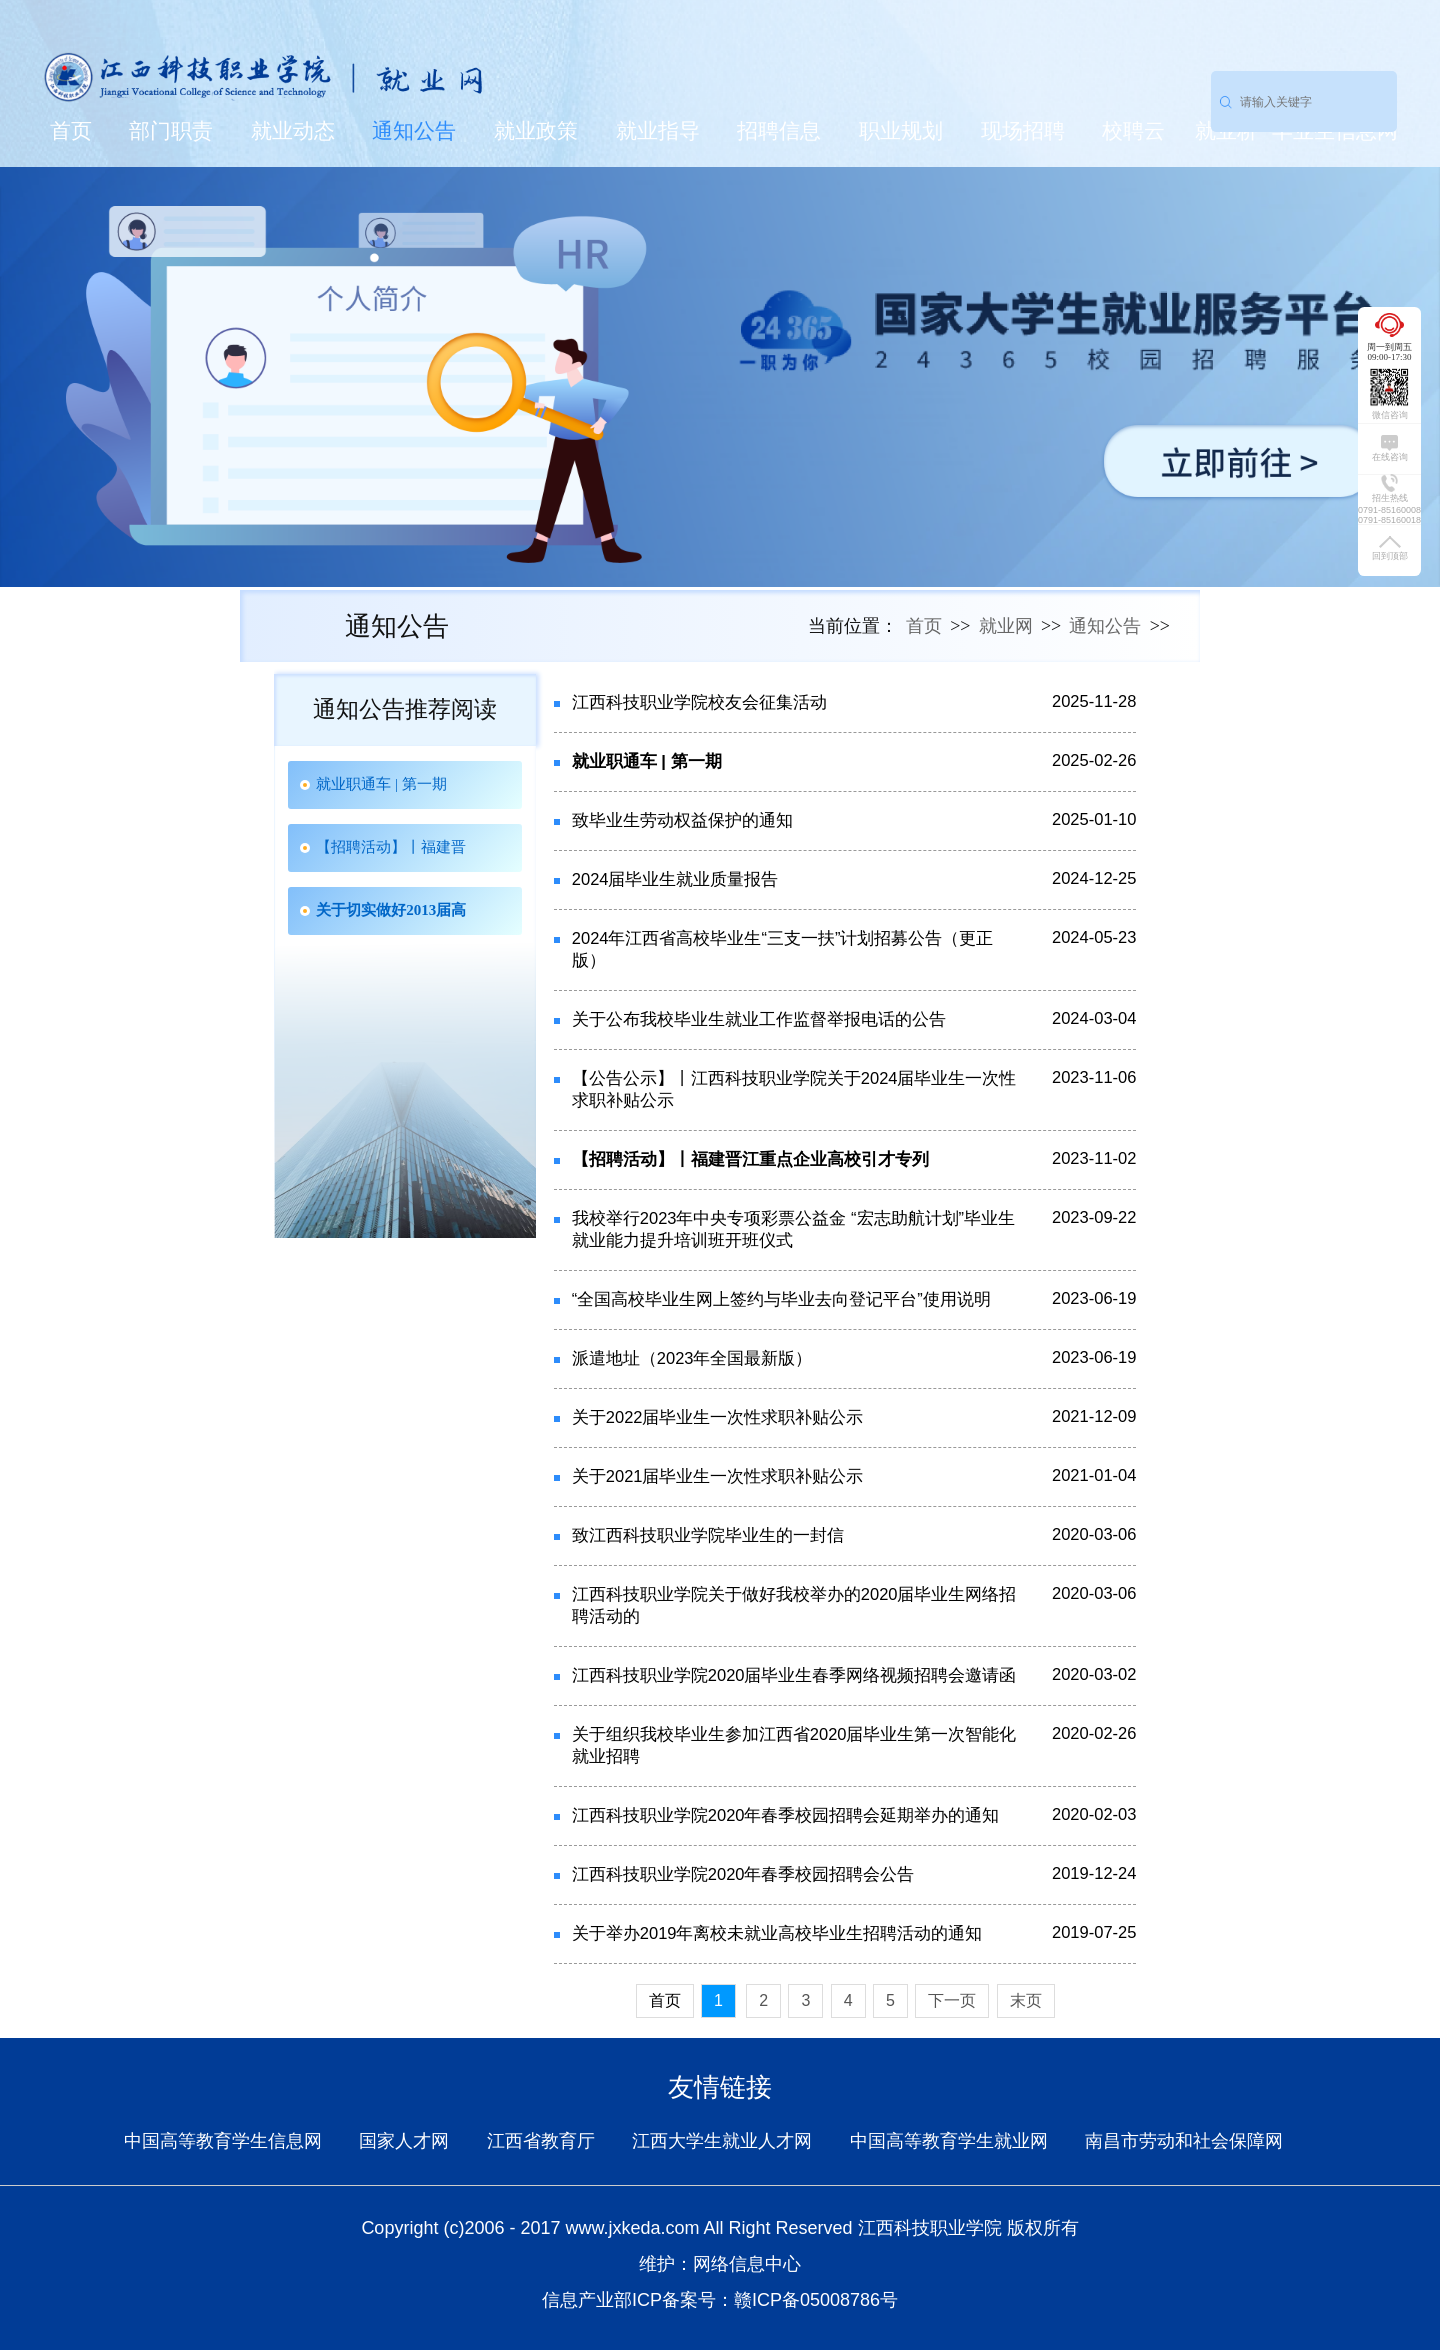  What do you see at coordinates (404, 2141) in the screenshot?
I see `国家人才网` at bounding box center [404, 2141].